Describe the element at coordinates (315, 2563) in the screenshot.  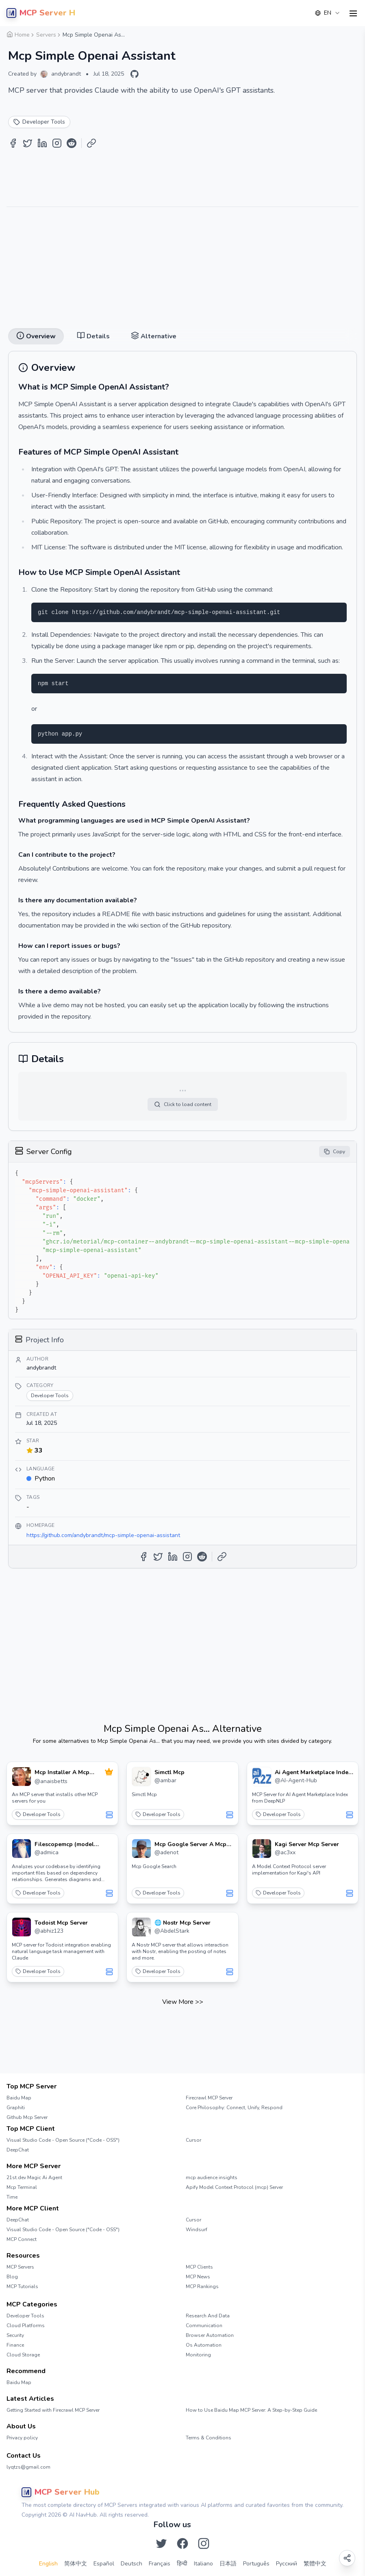
I see `繁體中文` at that location.